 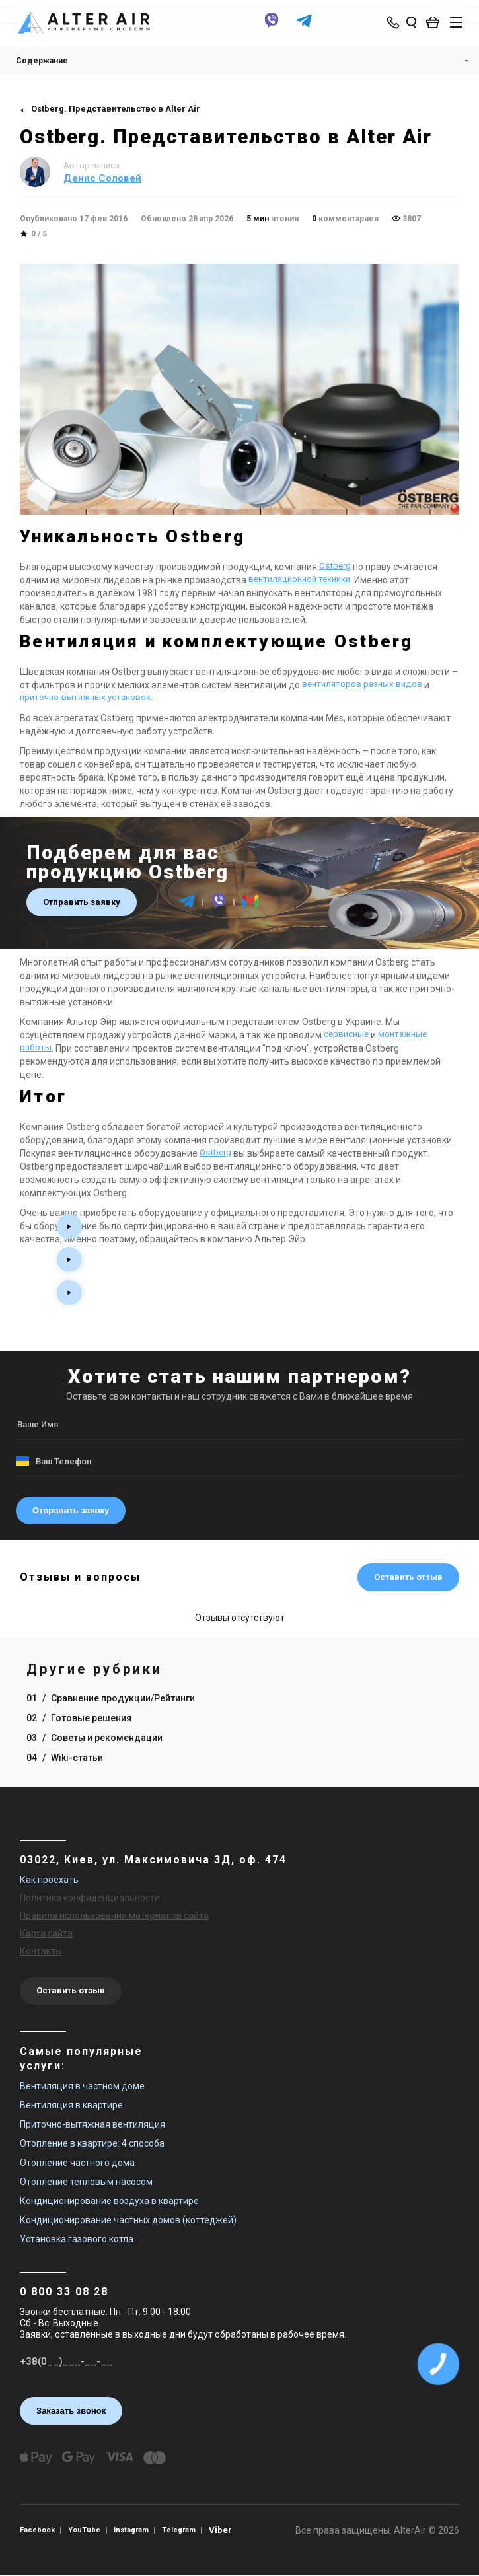 What do you see at coordinates (94, 1738) in the screenshot?
I see `03 Советы и рекомендации` at bounding box center [94, 1738].